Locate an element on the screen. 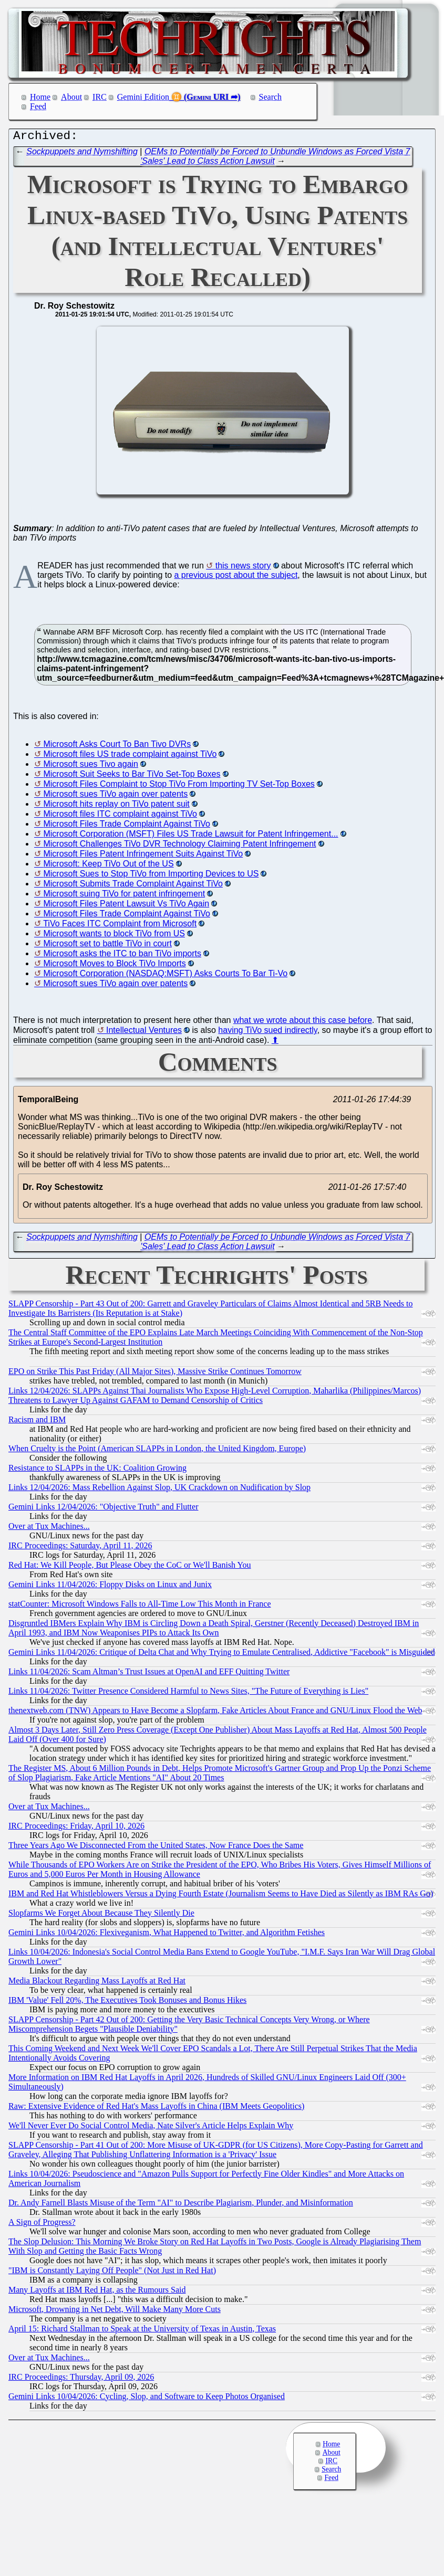  "IBM is Constantly Laying Off People" (Not Just in Red Hat) is located at coordinates (112, 2272).